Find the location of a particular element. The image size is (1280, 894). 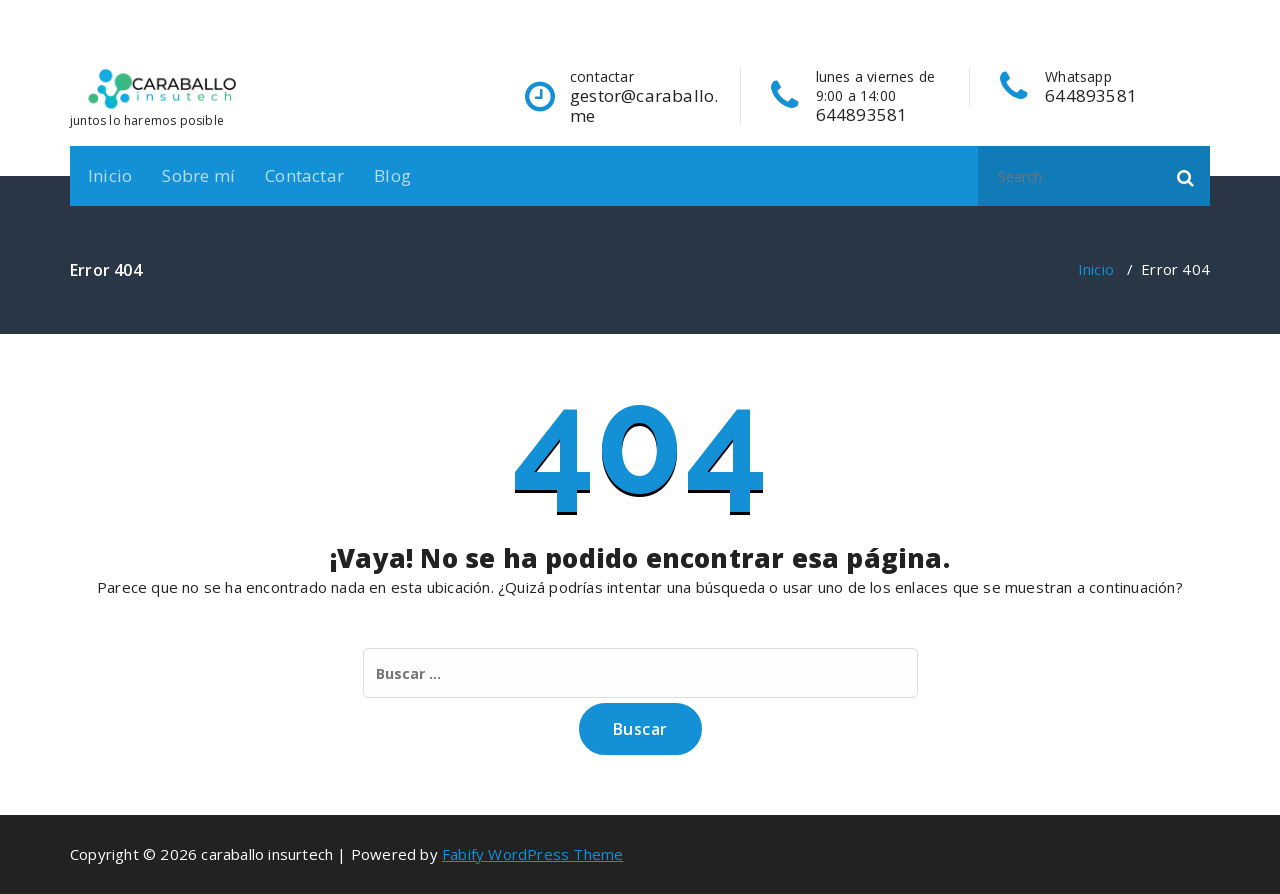

[fa-envelope-o] is located at coordinates (1203, 11).